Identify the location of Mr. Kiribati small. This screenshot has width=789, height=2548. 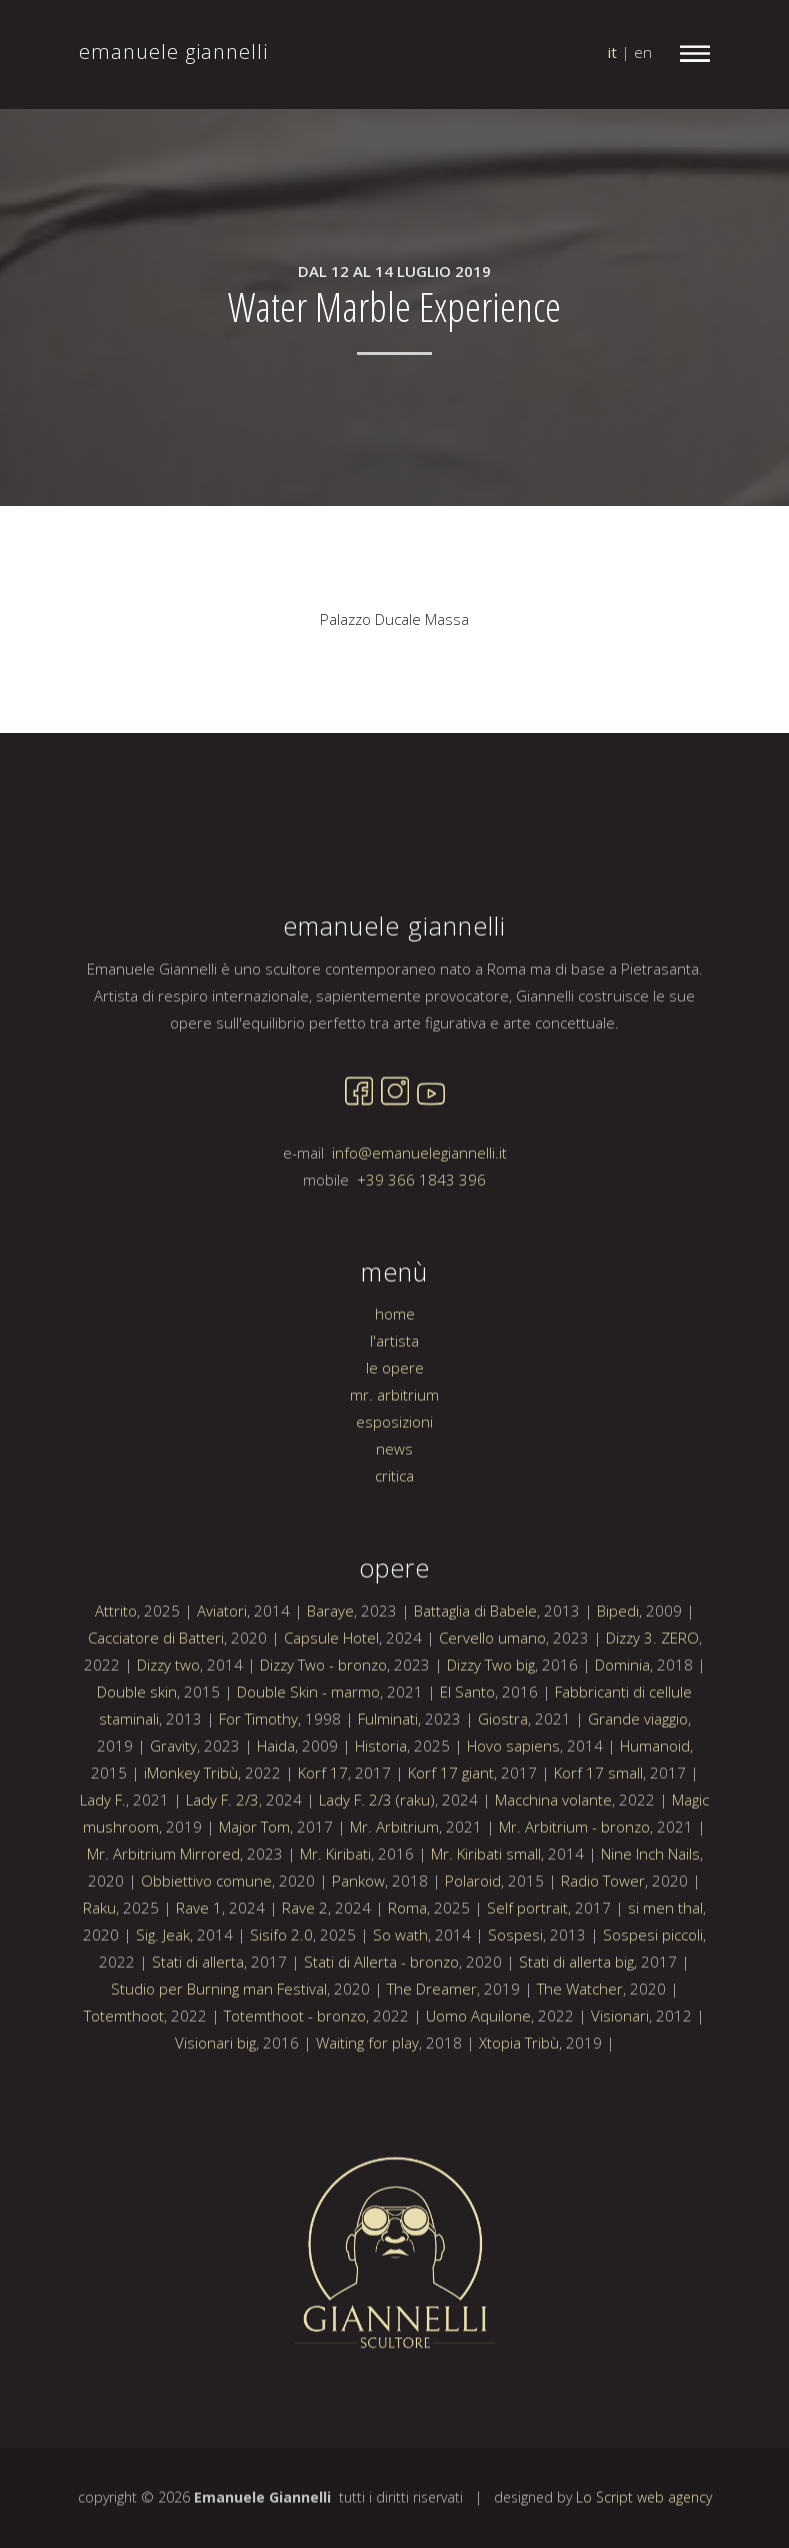
(486, 1914).